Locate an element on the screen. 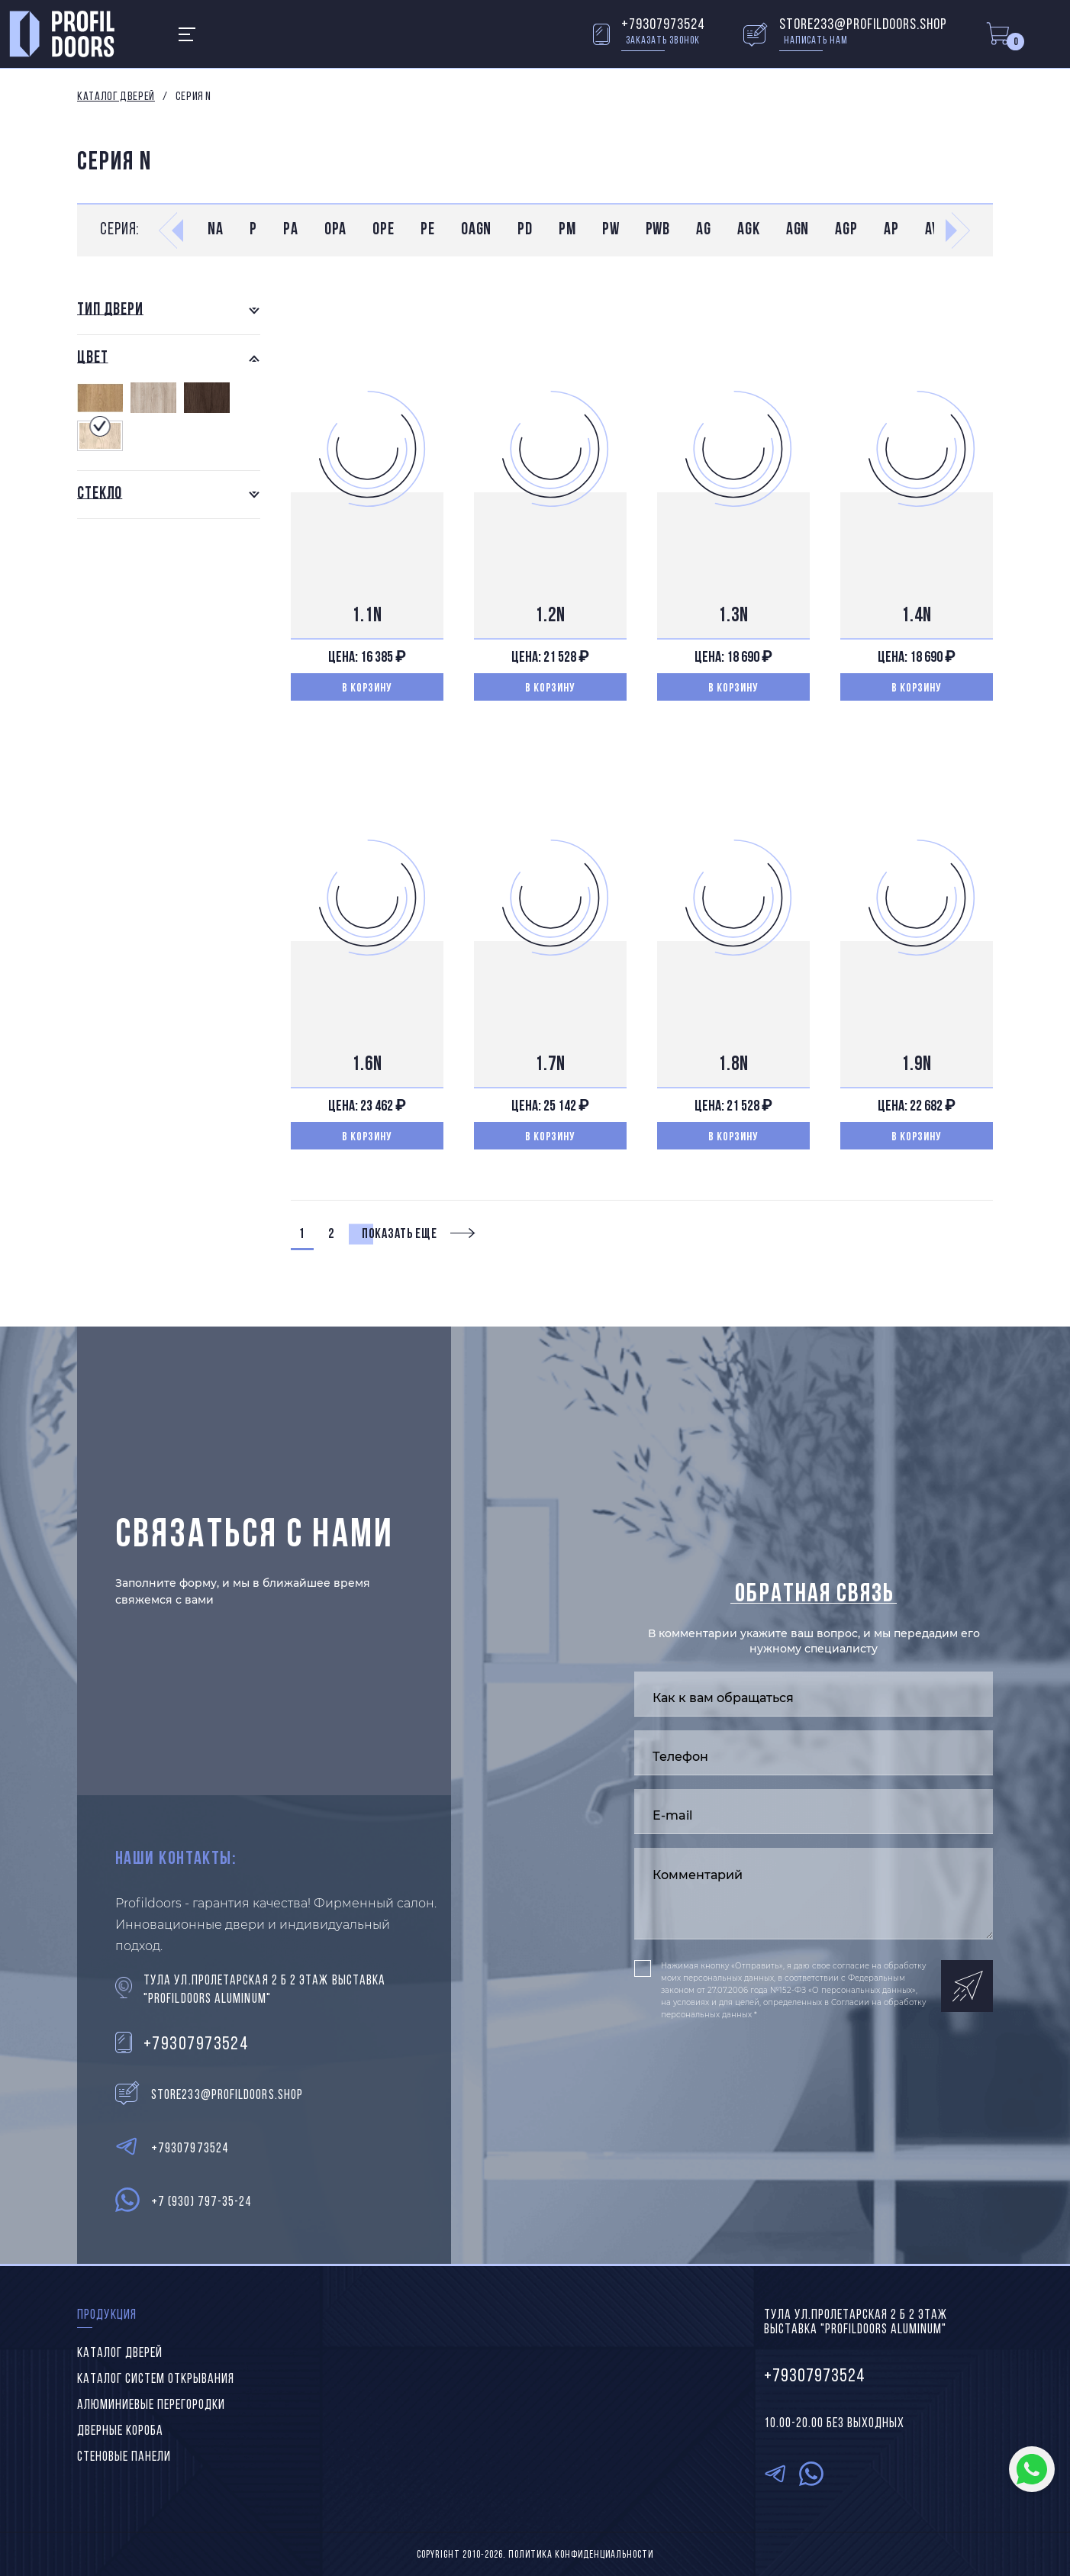  0PA is located at coordinates (335, 230).